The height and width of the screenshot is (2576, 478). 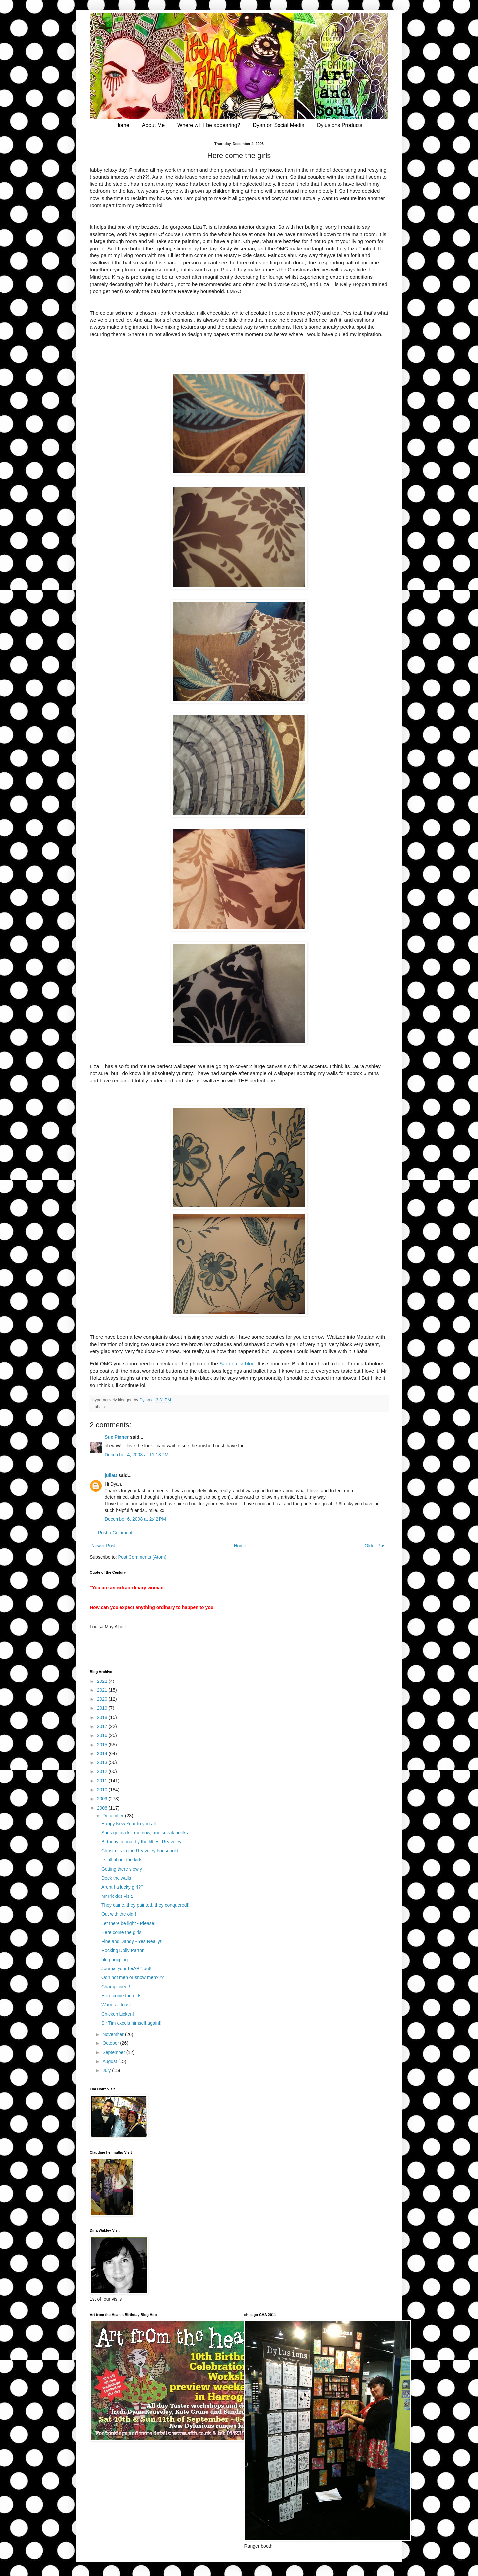 What do you see at coordinates (131, 2023) in the screenshot?
I see `Sir Tim excels himself again!!` at bounding box center [131, 2023].